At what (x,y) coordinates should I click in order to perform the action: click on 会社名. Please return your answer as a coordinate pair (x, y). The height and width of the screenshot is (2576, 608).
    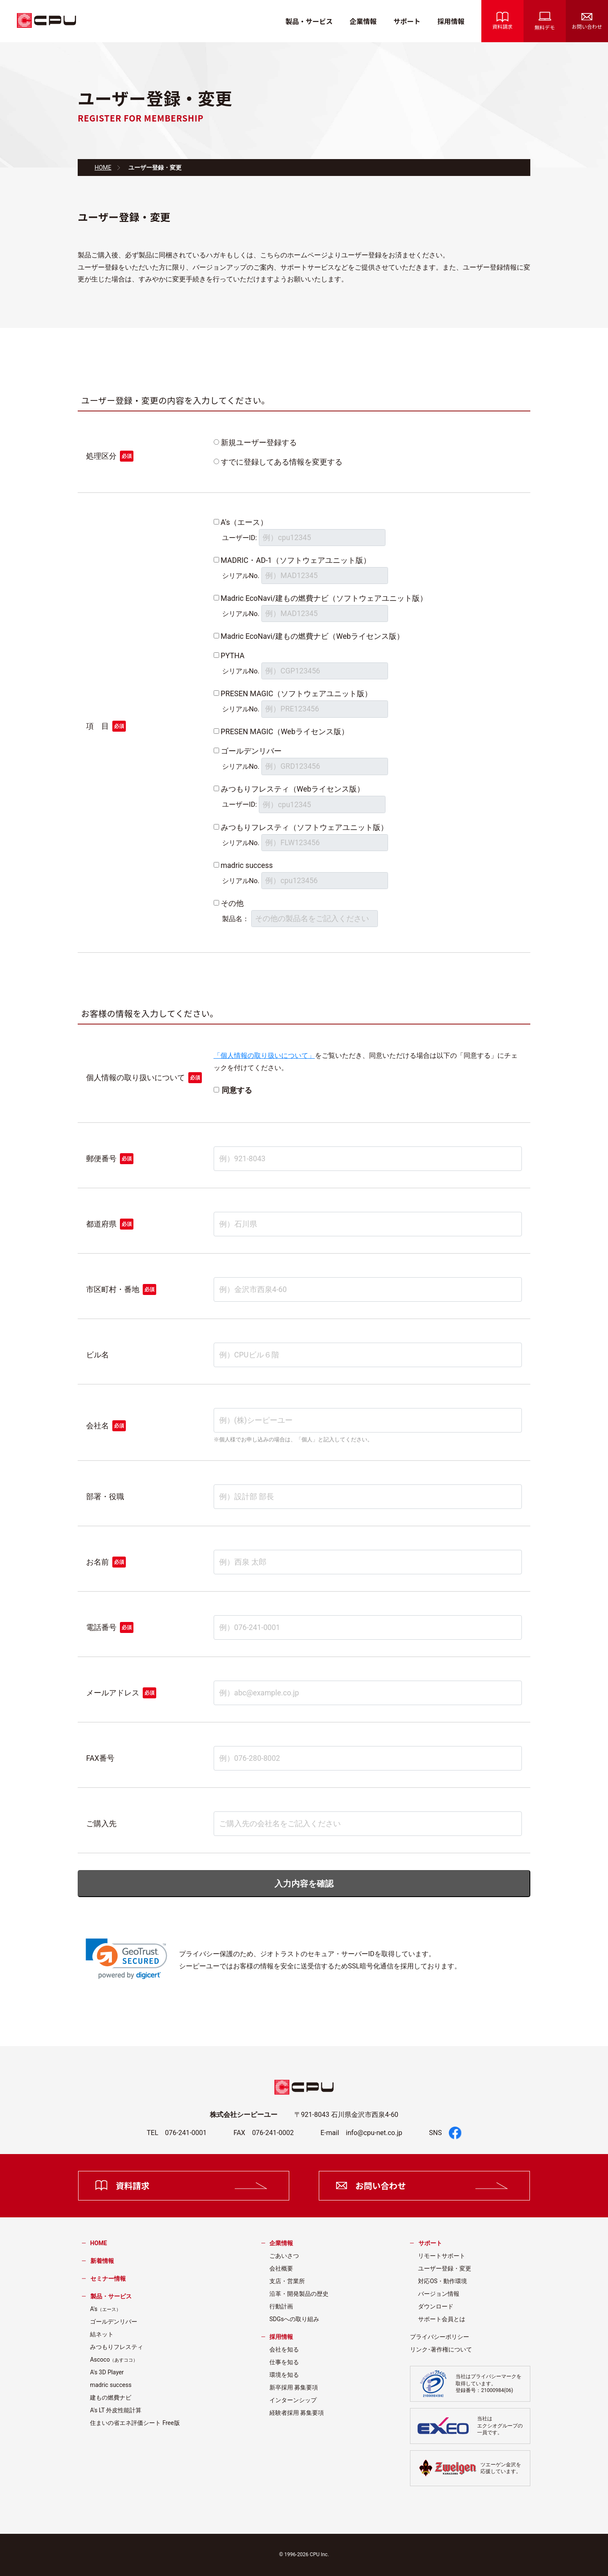
    Looking at the image, I should click on (97, 1426).